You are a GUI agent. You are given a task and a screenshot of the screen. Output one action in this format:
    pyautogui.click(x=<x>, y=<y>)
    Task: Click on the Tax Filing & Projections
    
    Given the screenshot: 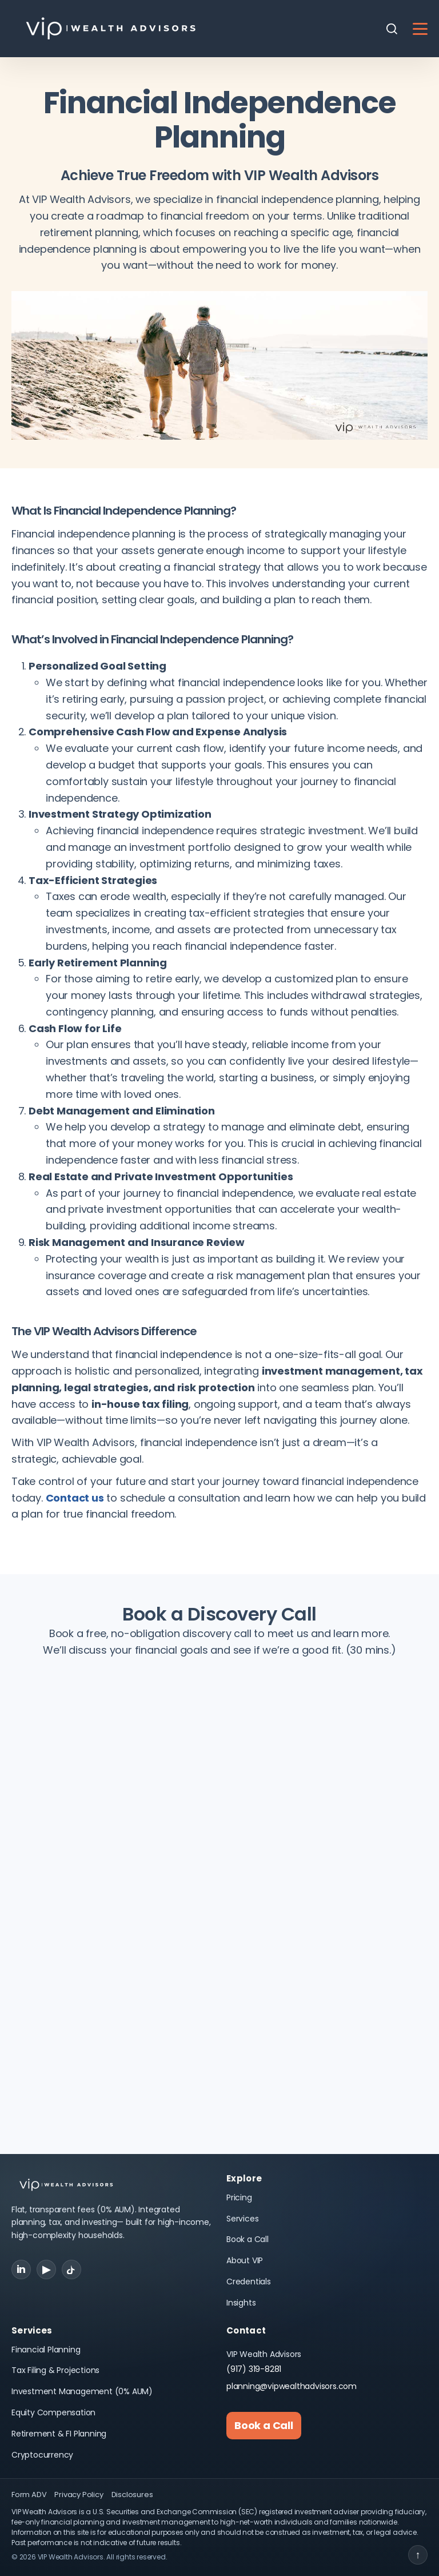 What is the action you would take?
    pyautogui.click(x=55, y=2370)
    